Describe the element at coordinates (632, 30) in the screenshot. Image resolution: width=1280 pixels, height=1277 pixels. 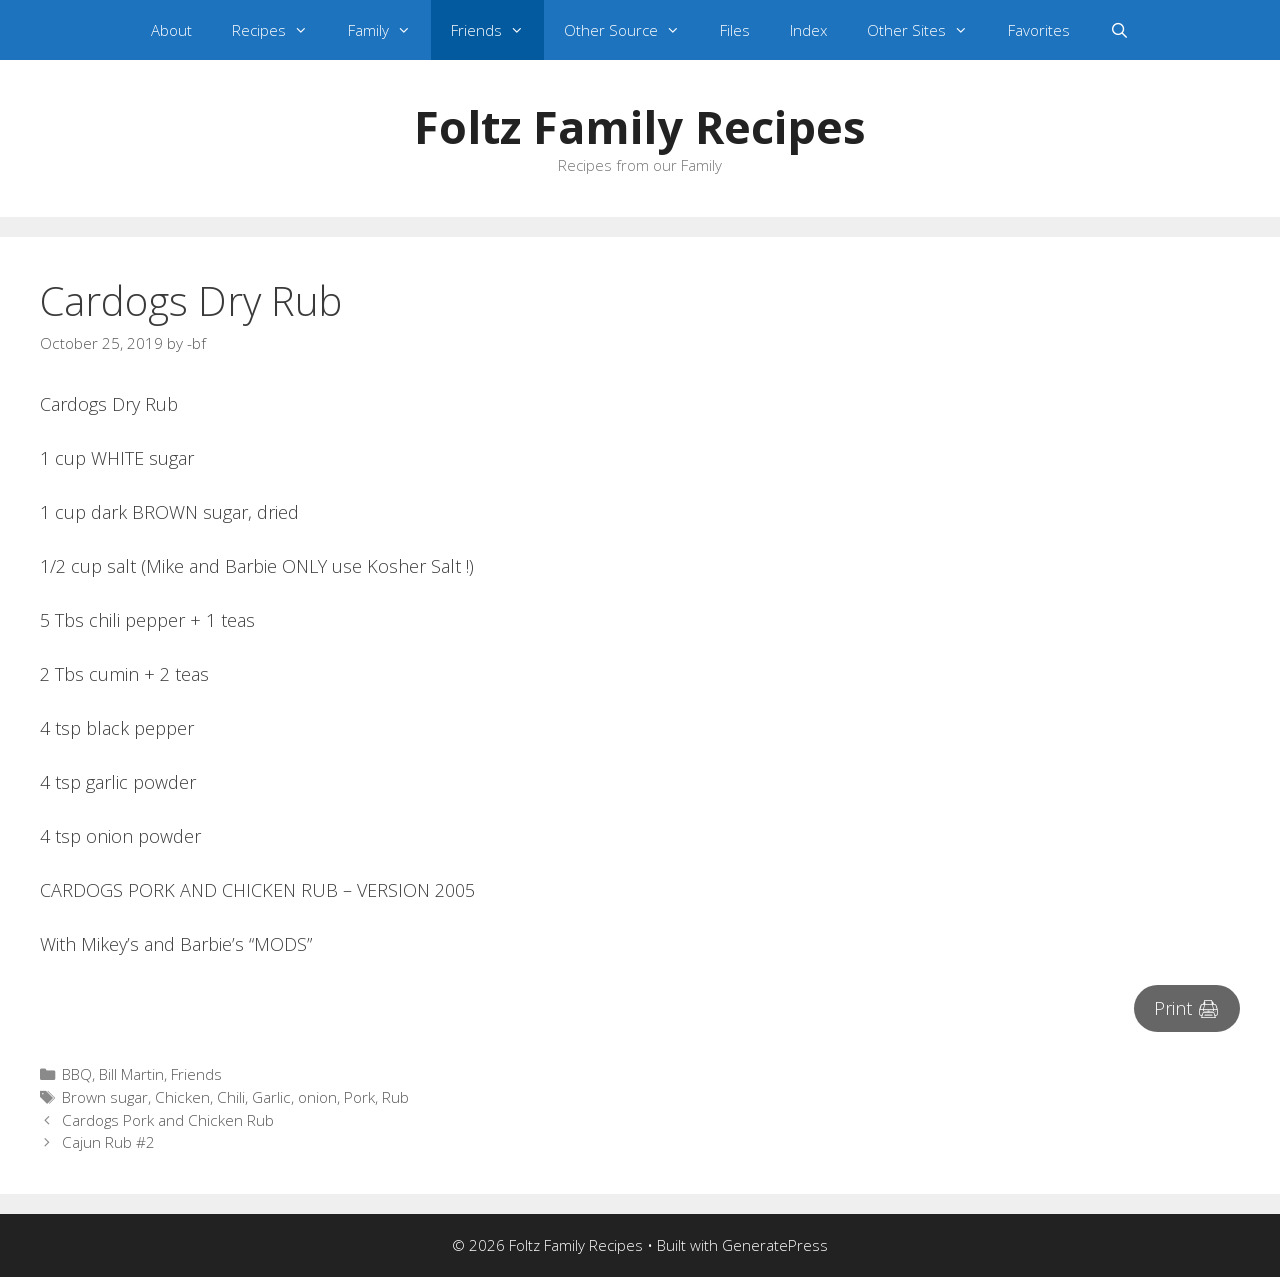
I see `Other Source` at that location.